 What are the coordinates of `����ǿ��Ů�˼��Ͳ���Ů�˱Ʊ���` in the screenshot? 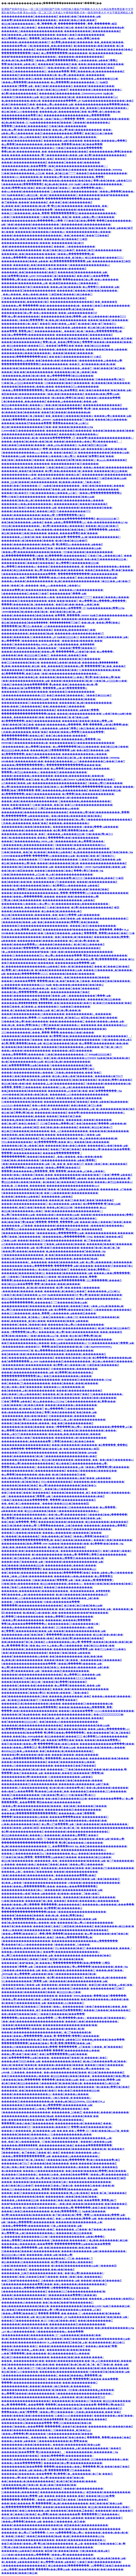 It's located at (63, 981).